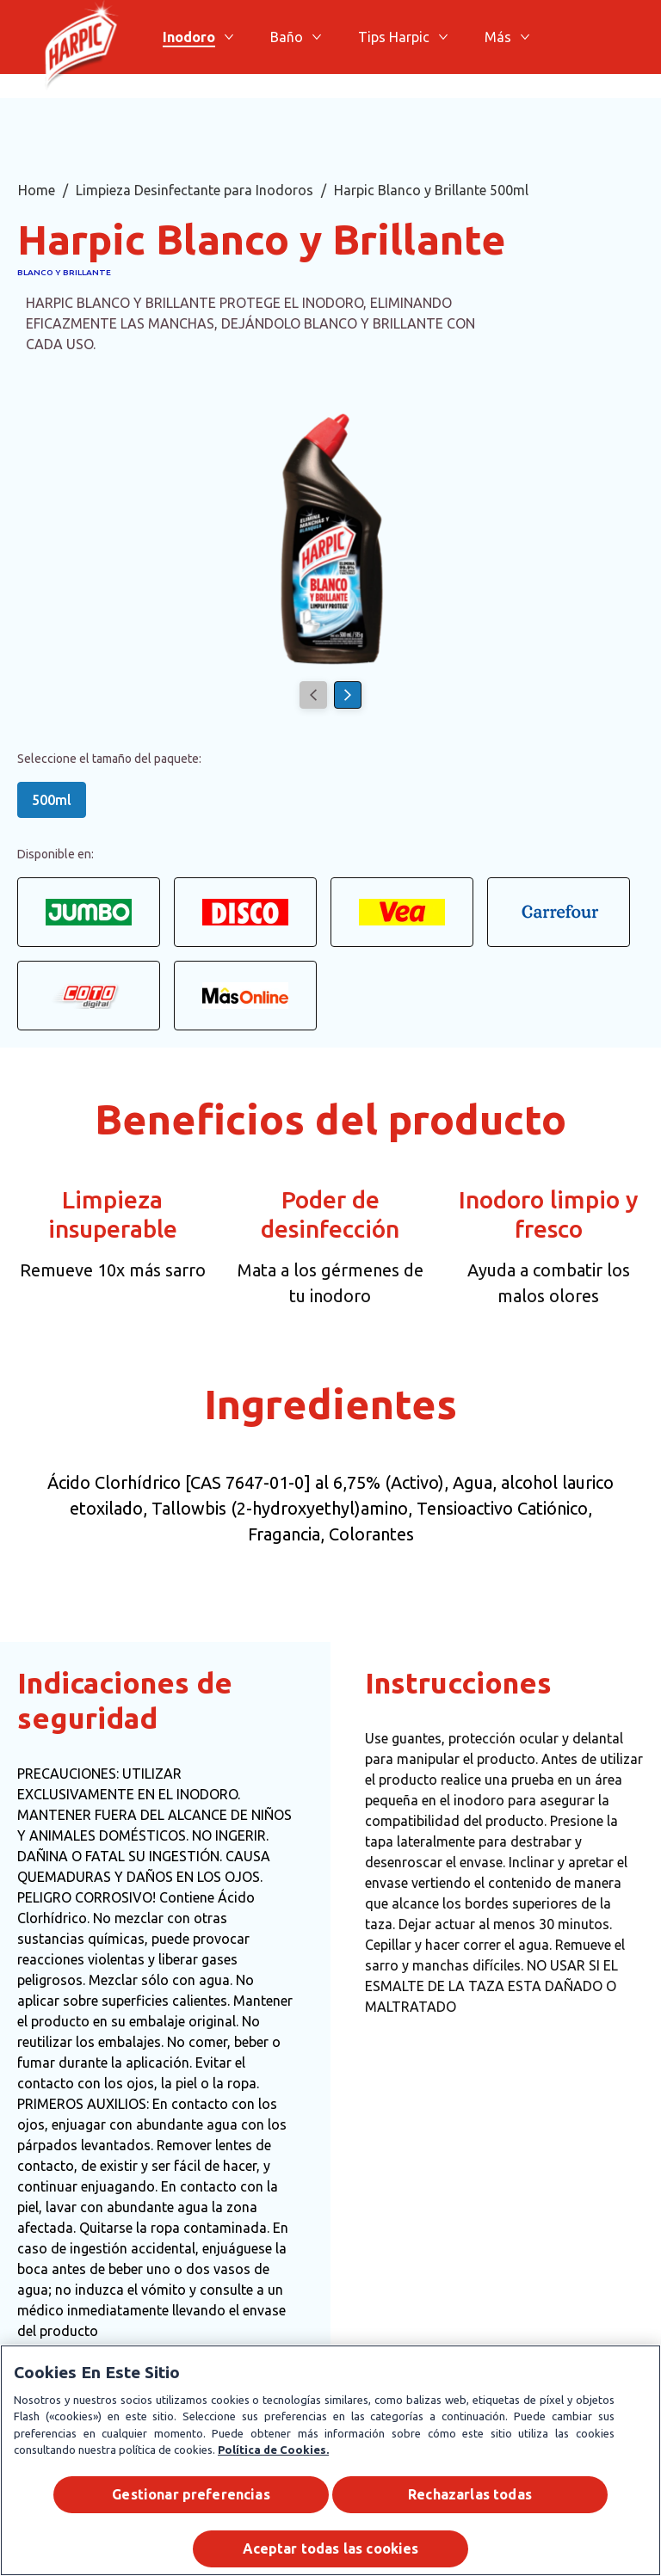  I want to click on Aceptar todas las cookies, so click(331, 2549).